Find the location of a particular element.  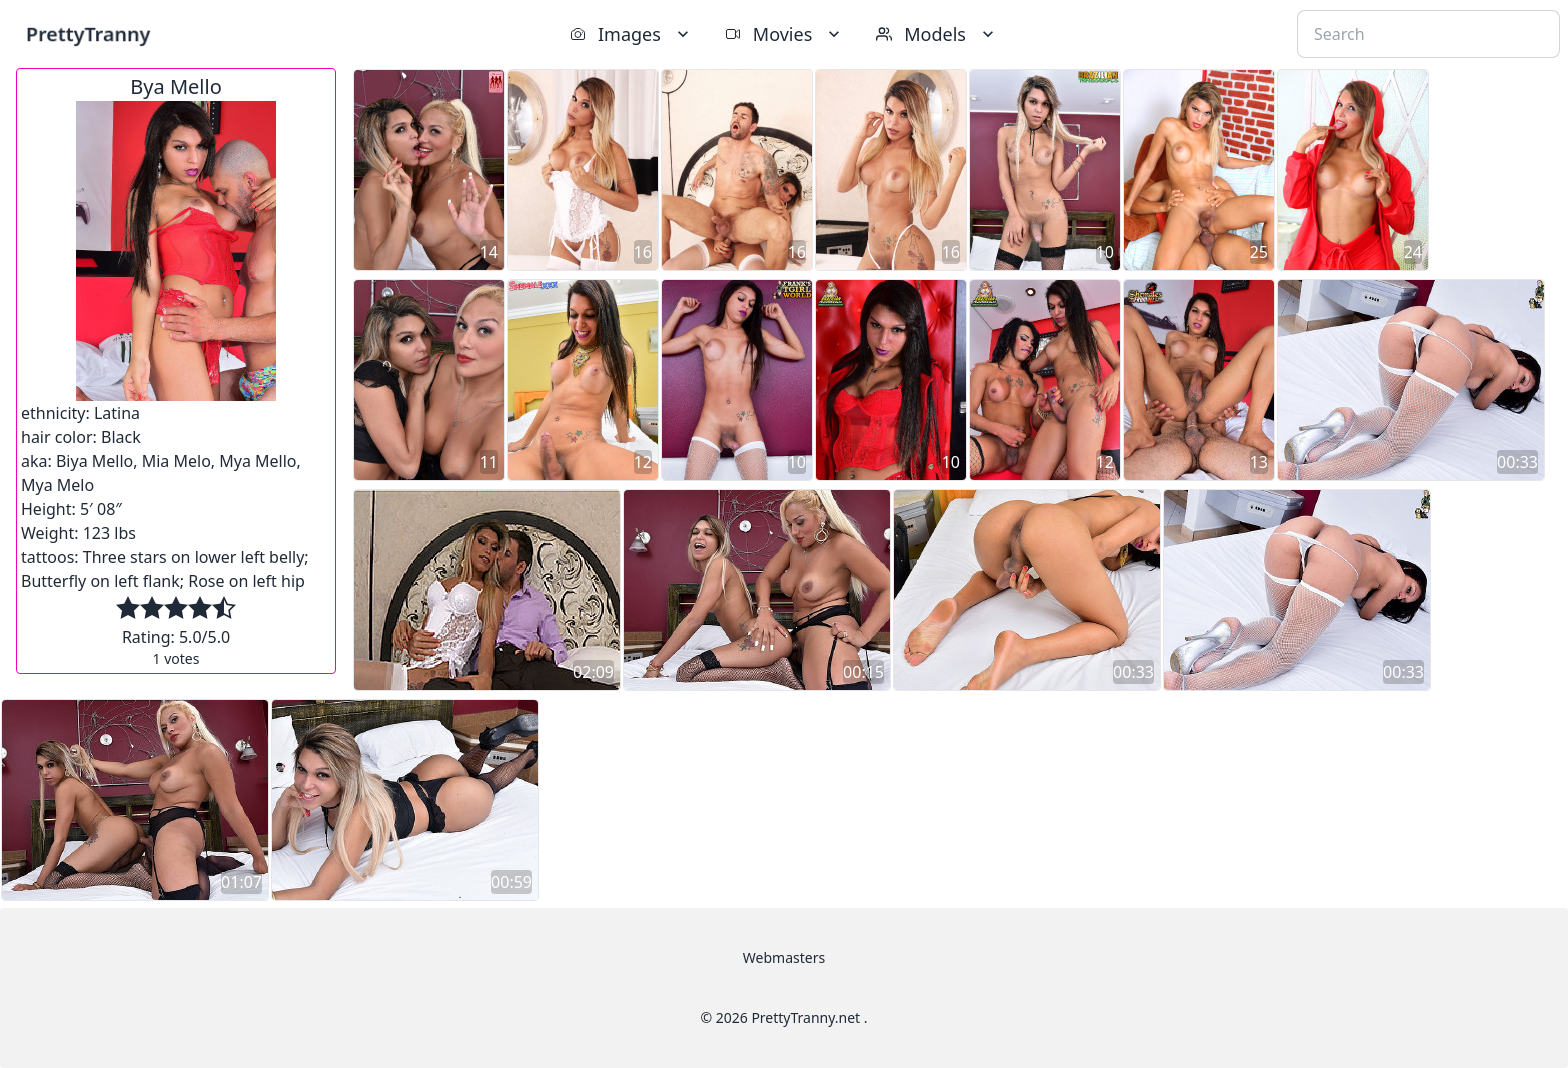

Webmasters is located at coordinates (784, 957).